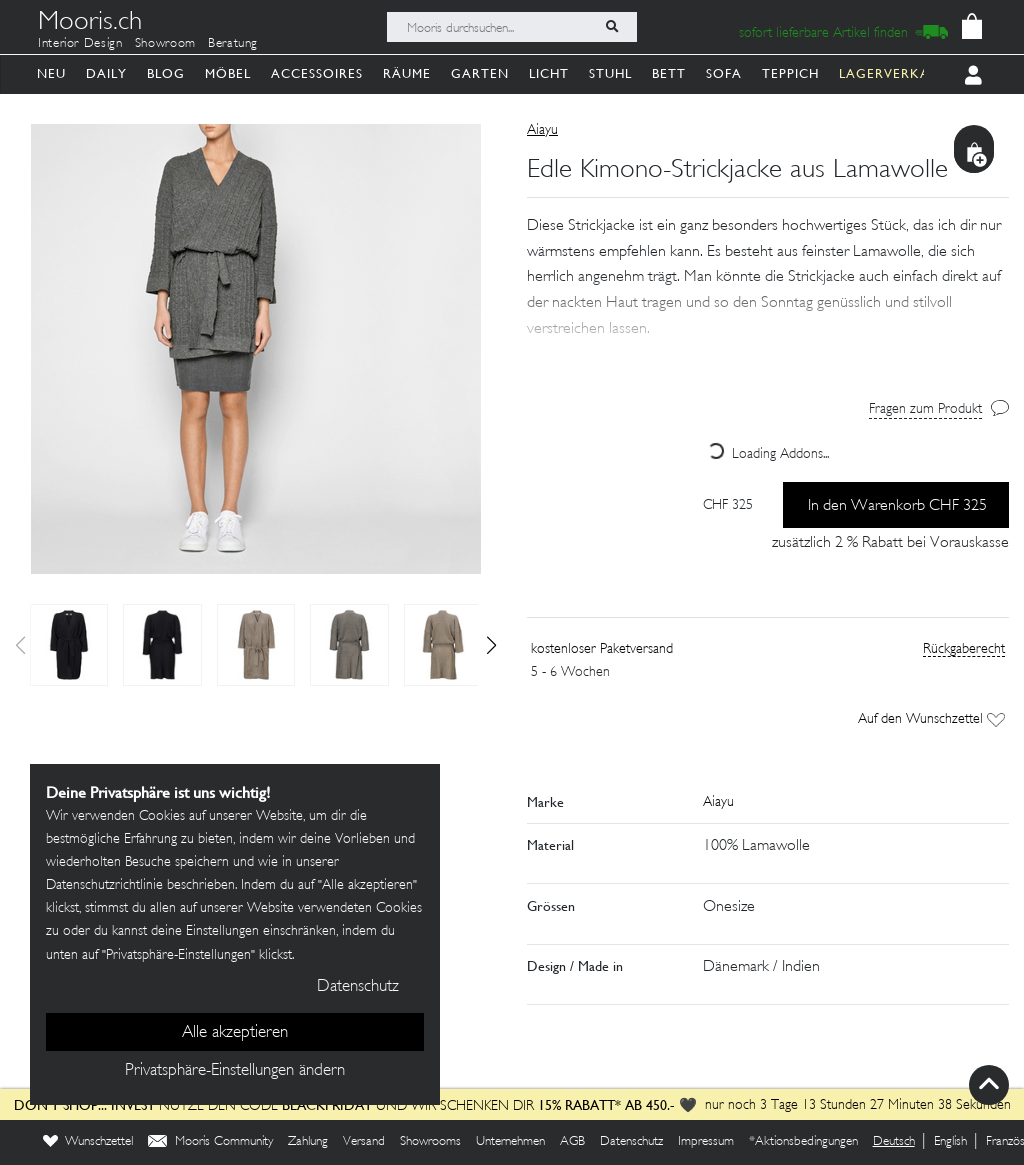  I want to click on Daily, so click(106, 73).